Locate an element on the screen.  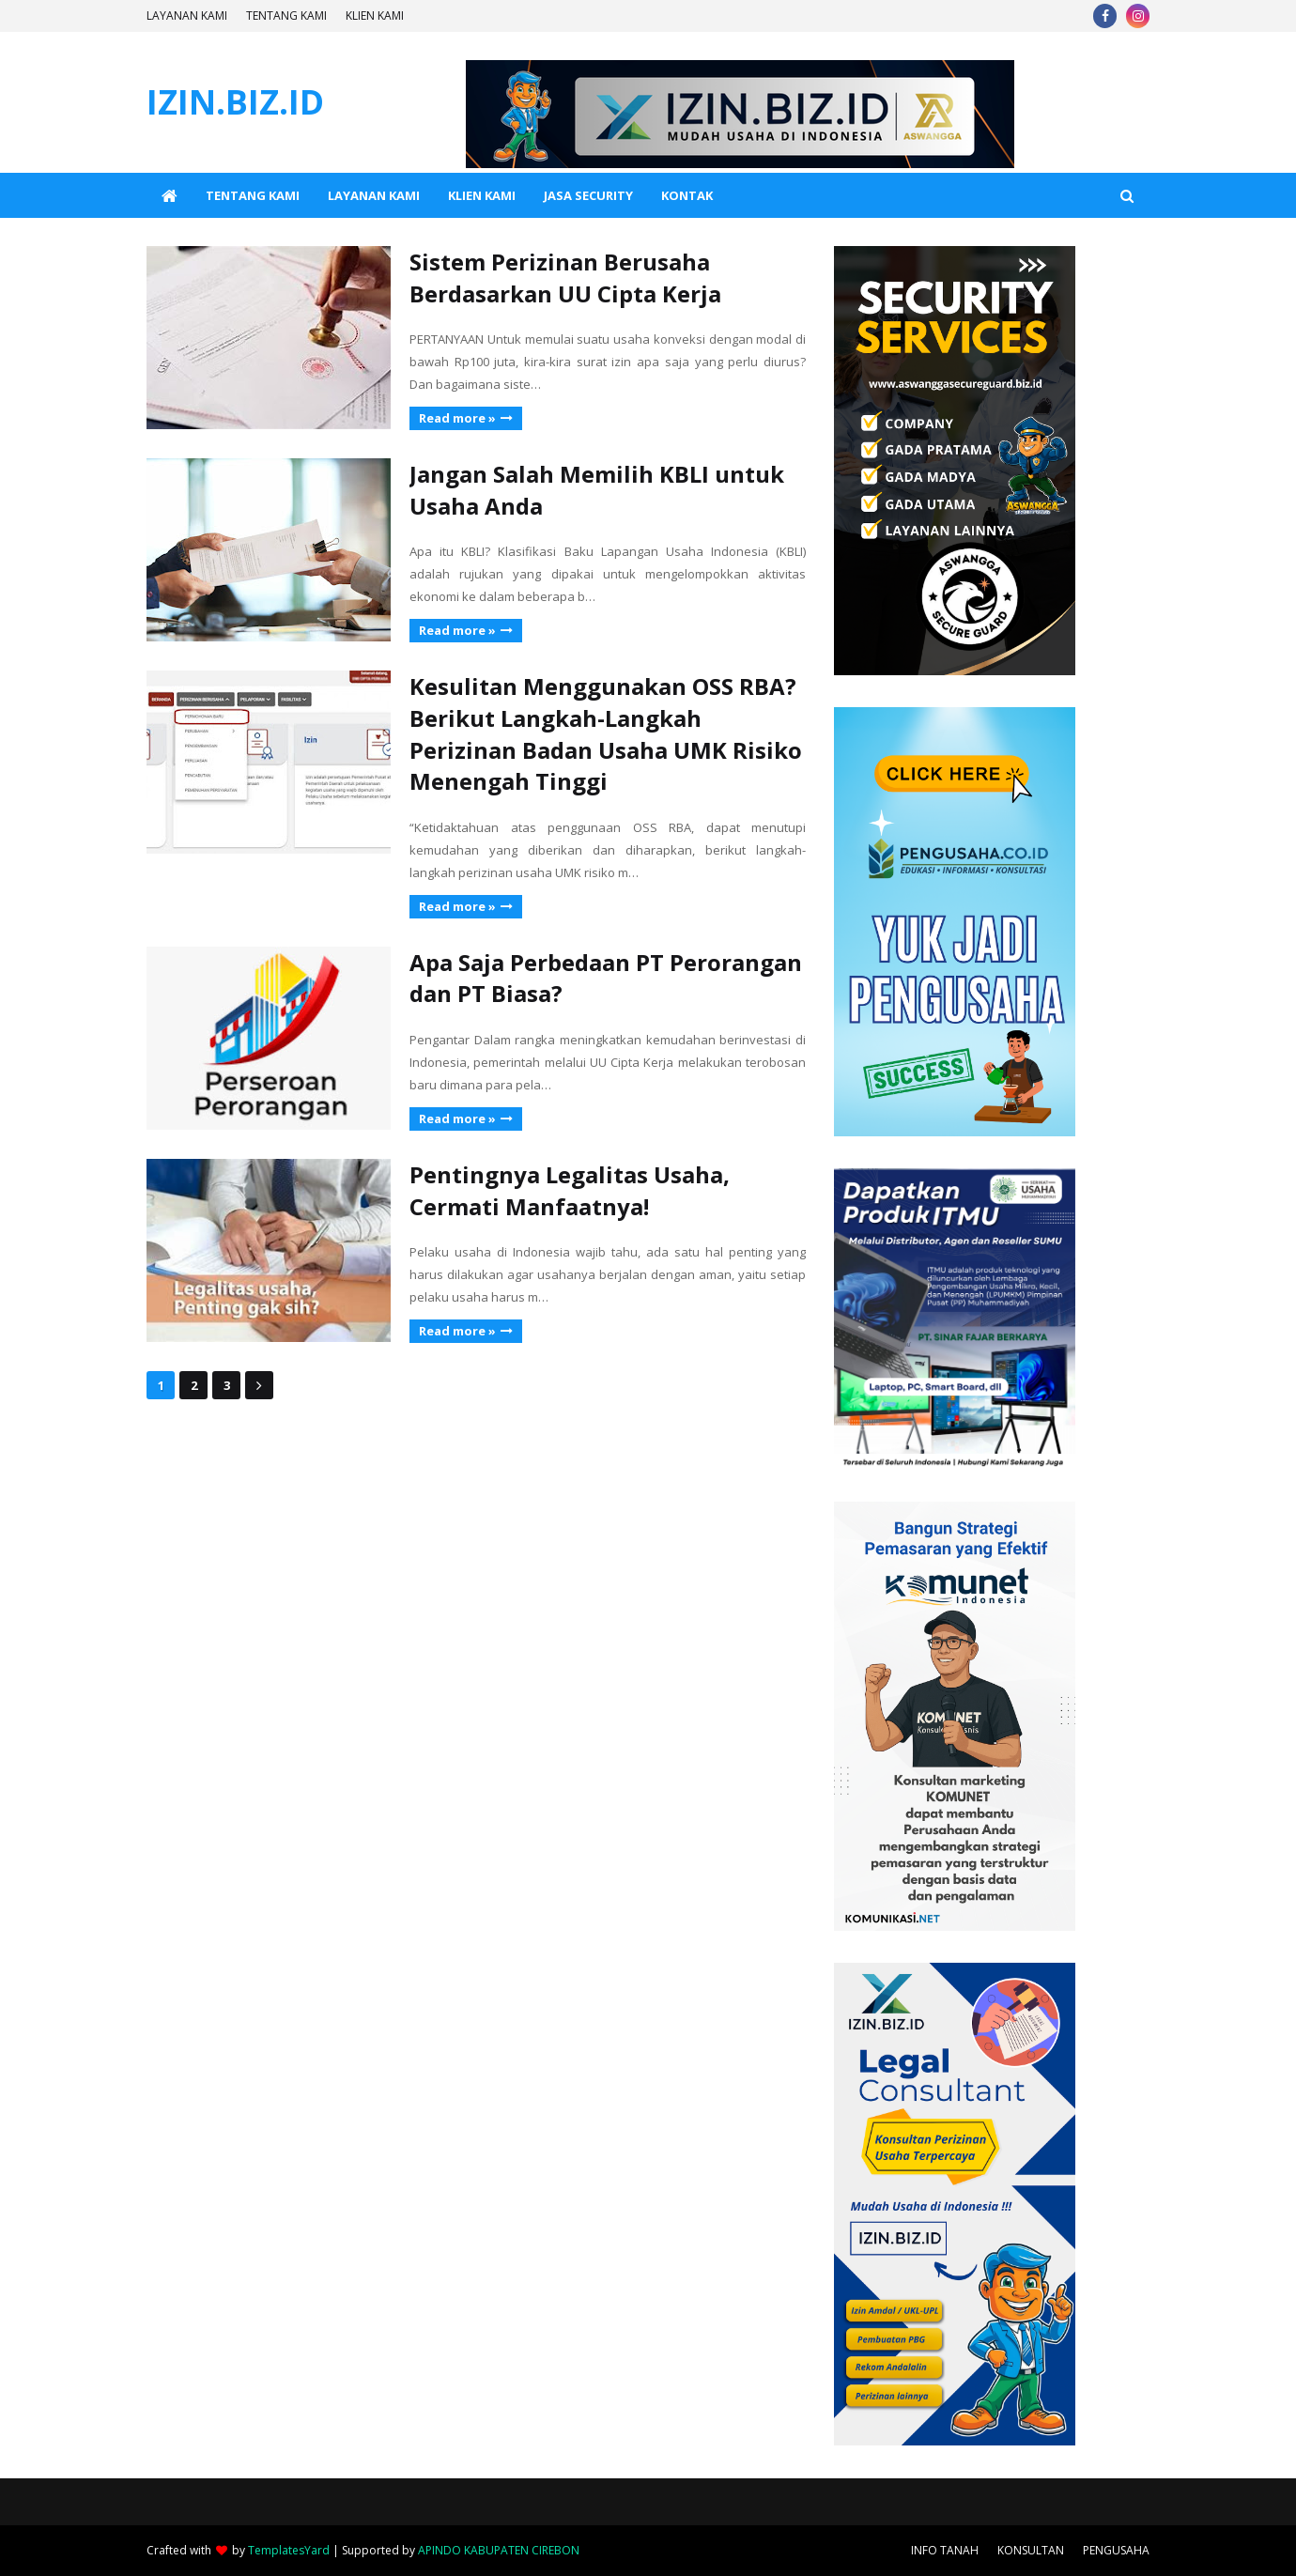
LAYANAN KAMI is located at coordinates (187, 15).